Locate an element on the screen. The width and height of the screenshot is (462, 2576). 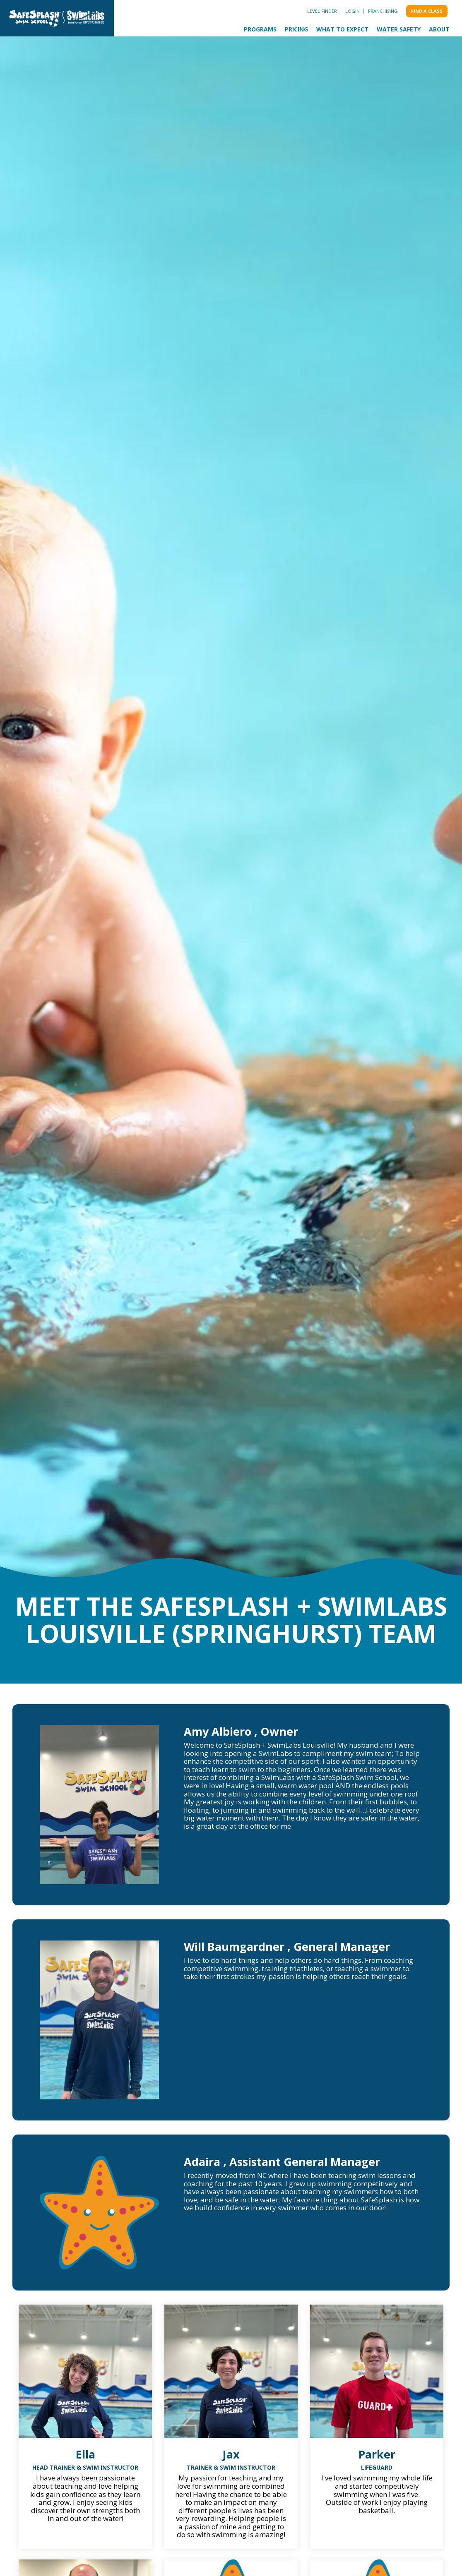
About is located at coordinates (439, 29).